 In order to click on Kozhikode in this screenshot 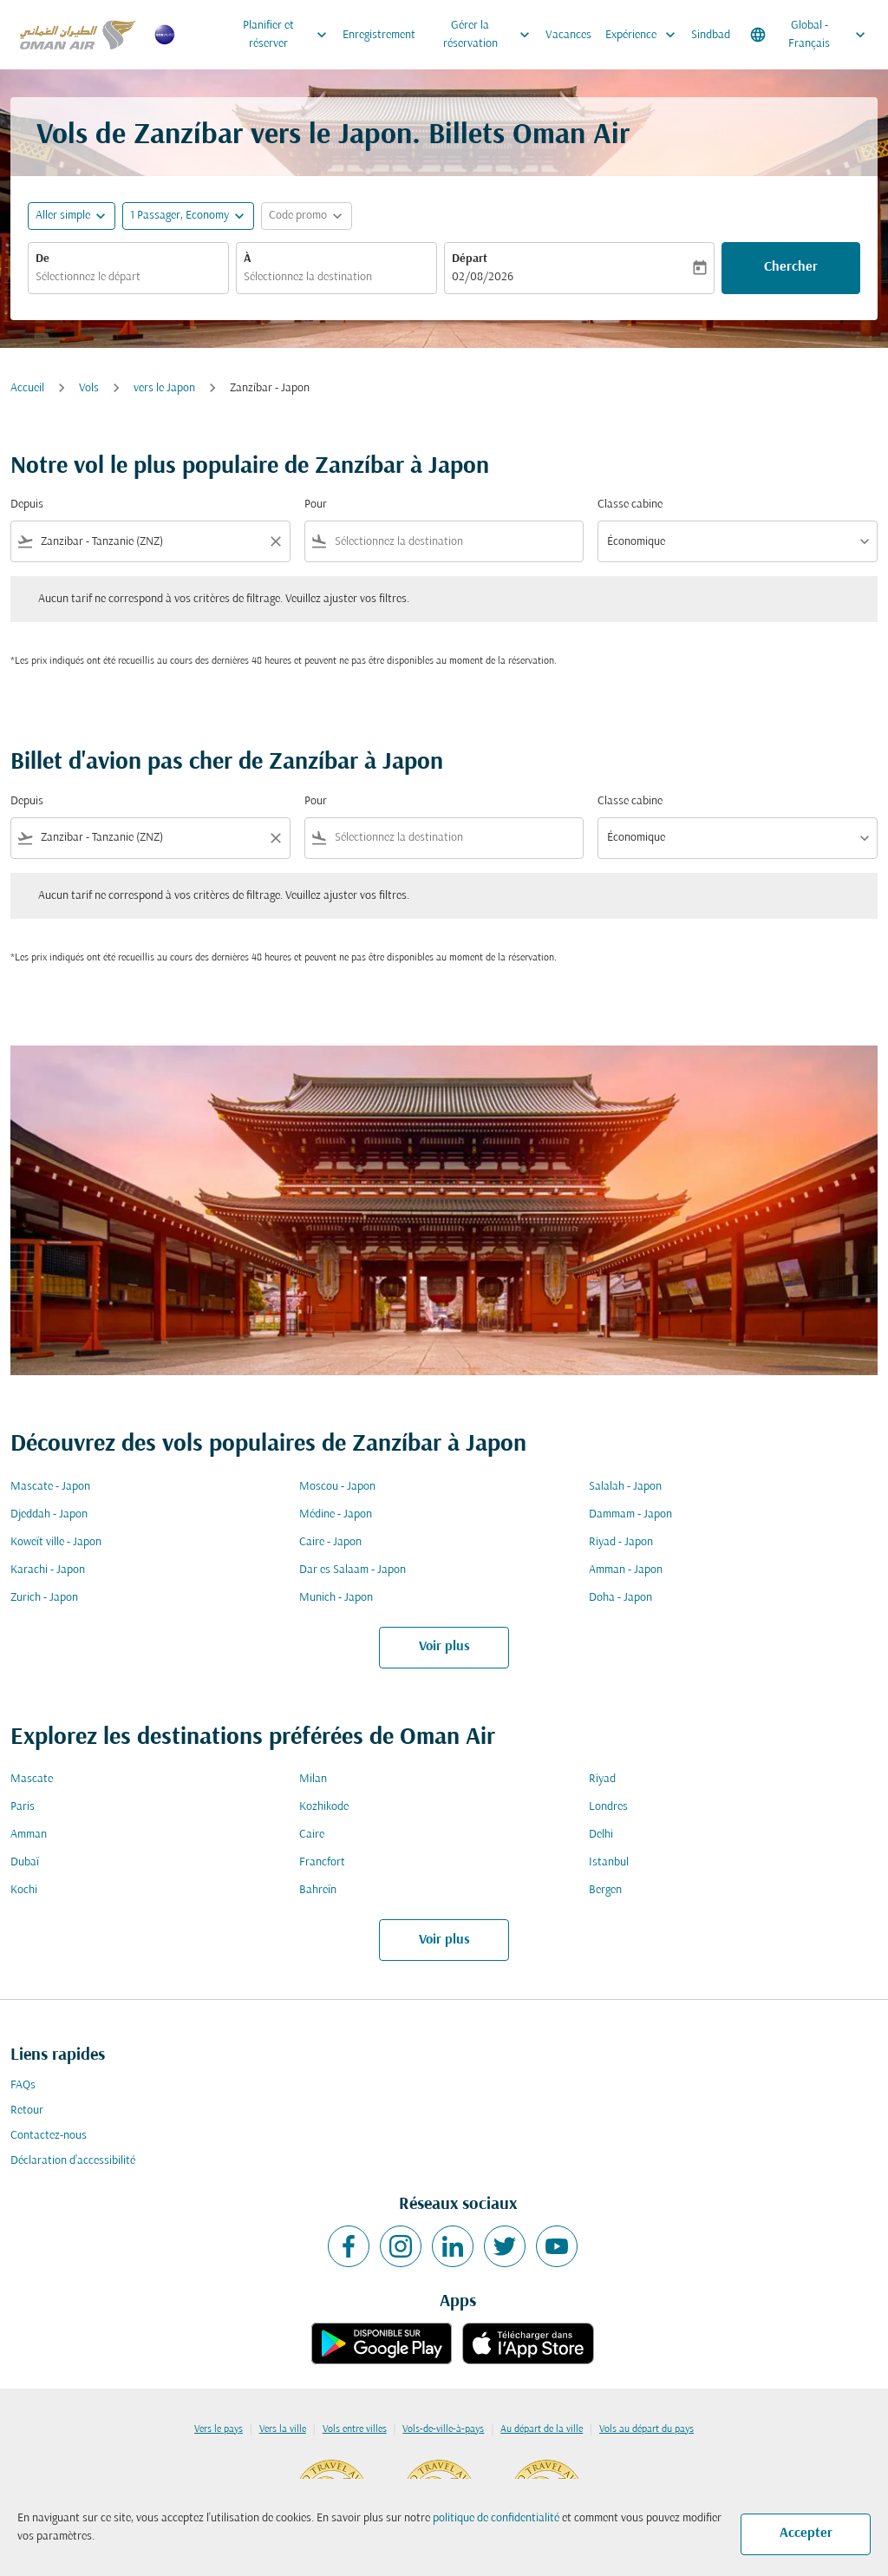, I will do `click(324, 1806)`.